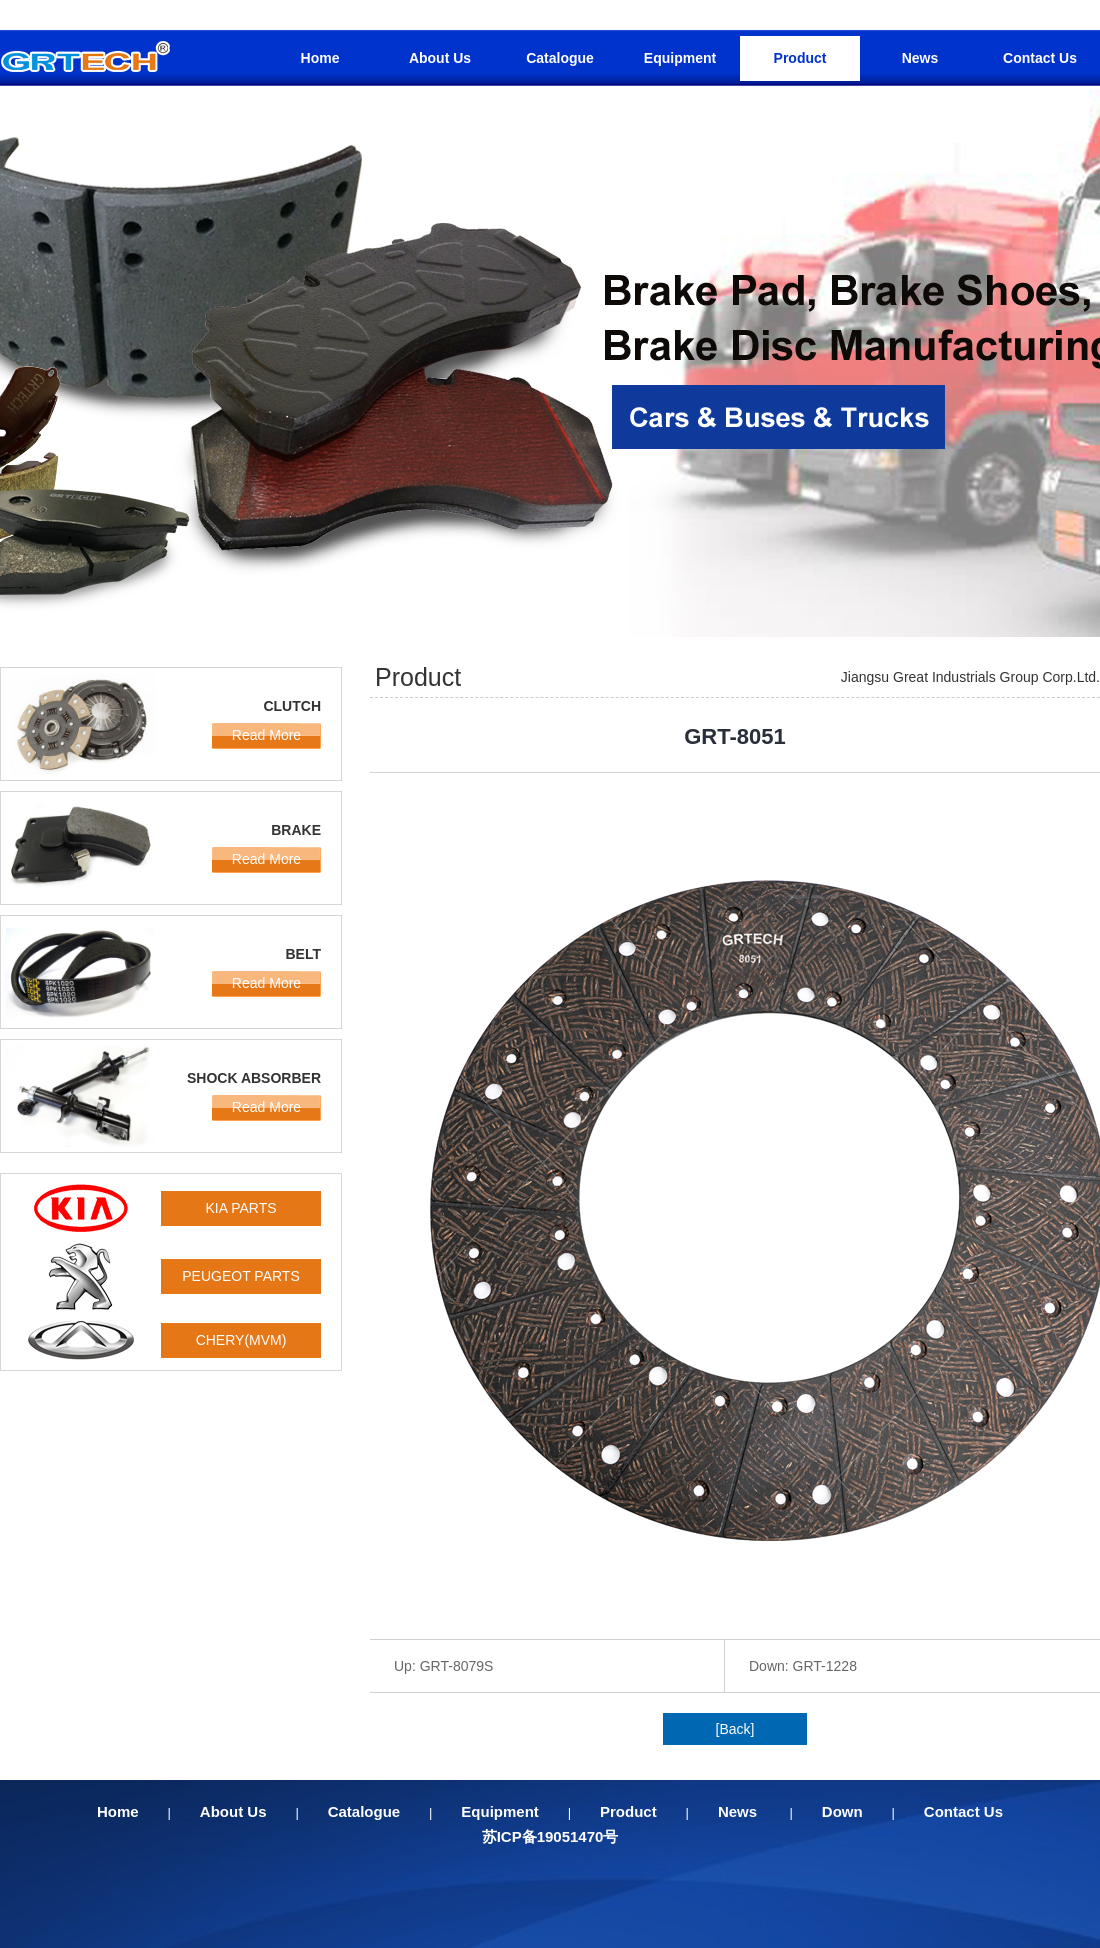  I want to click on GRT-8079S, so click(457, 1666).